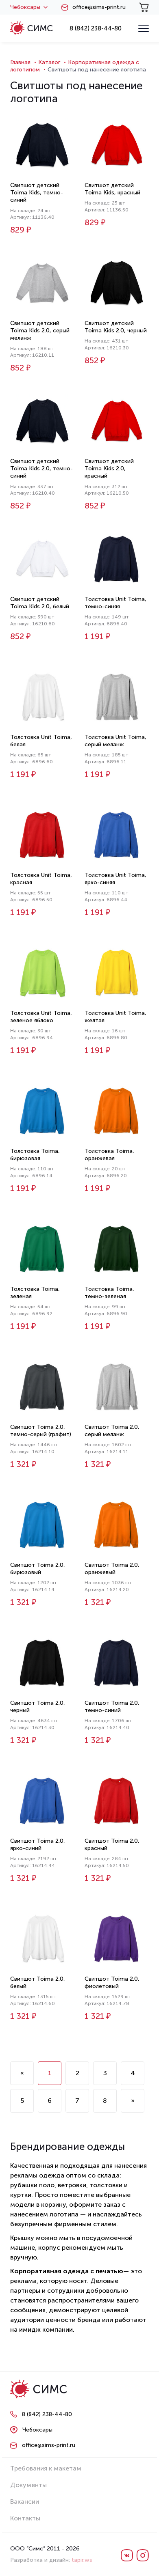 Image resolution: width=159 pixels, height=2576 pixels. Describe the element at coordinates (39, 603) in the screenshot. I see `Свитшот детский Toima Kids 2.0, белый` at that location.